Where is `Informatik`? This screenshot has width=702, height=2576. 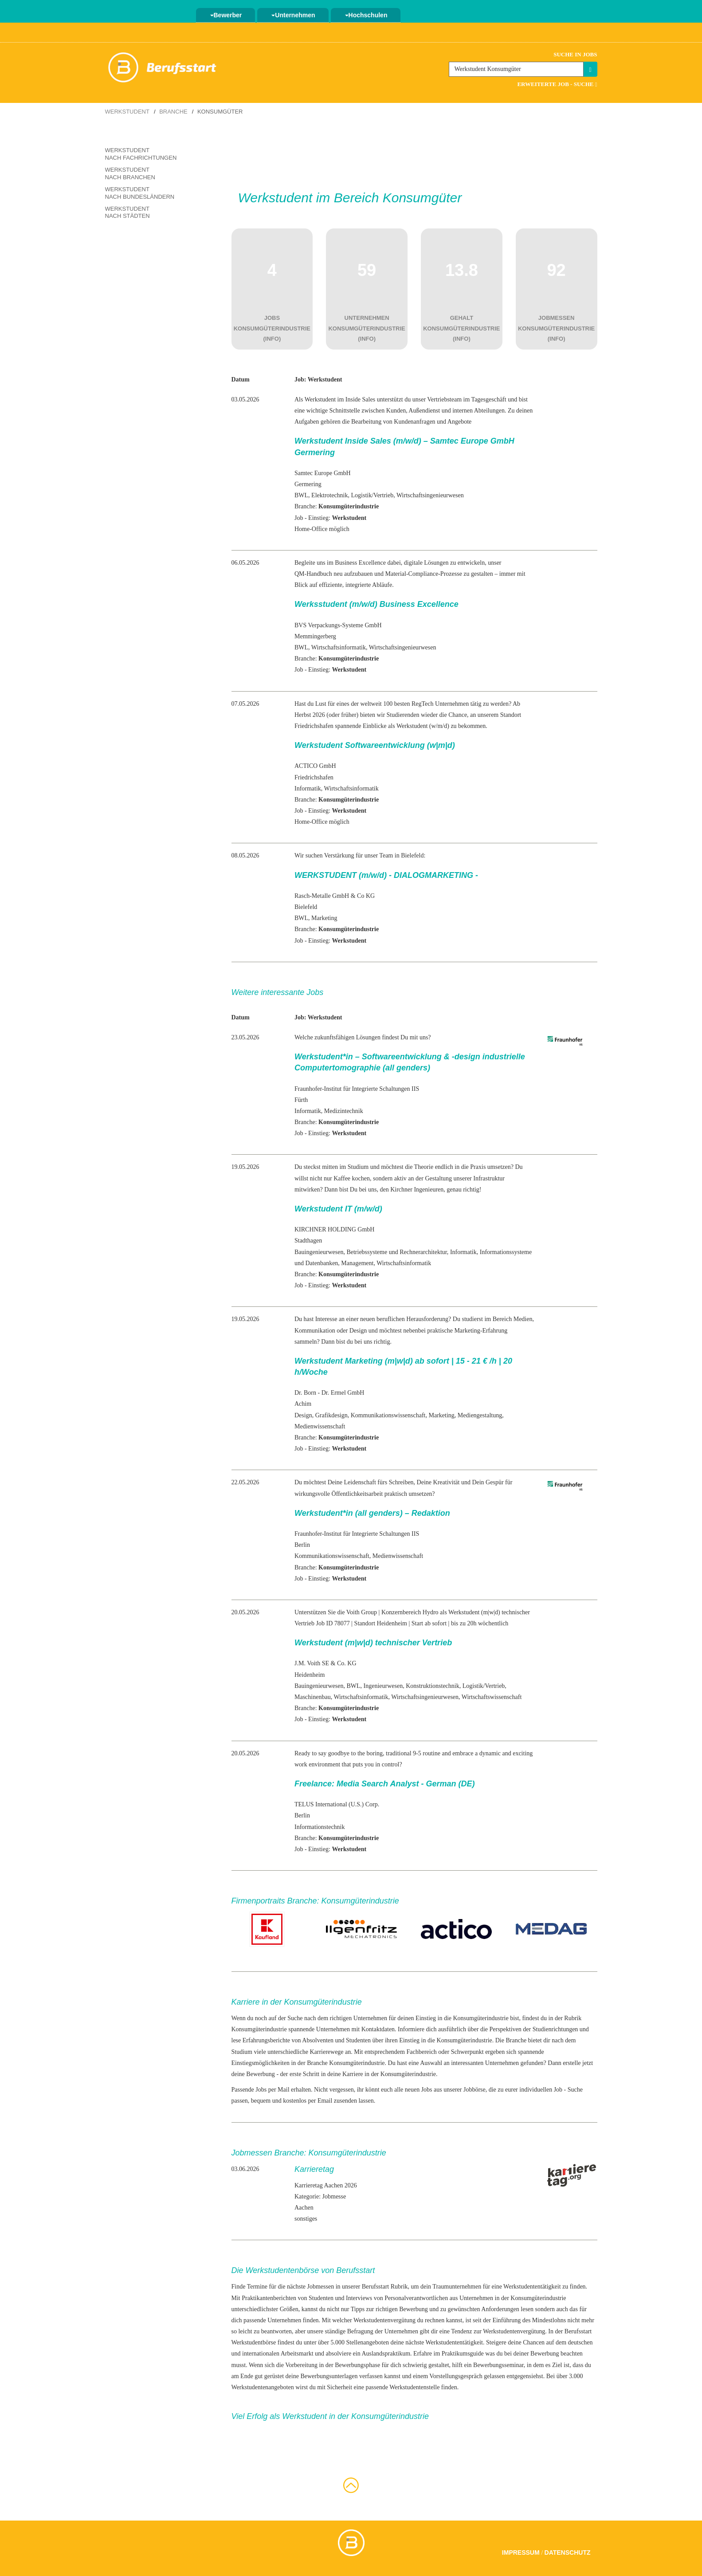
Informatik is located at coordinates (307, 788).